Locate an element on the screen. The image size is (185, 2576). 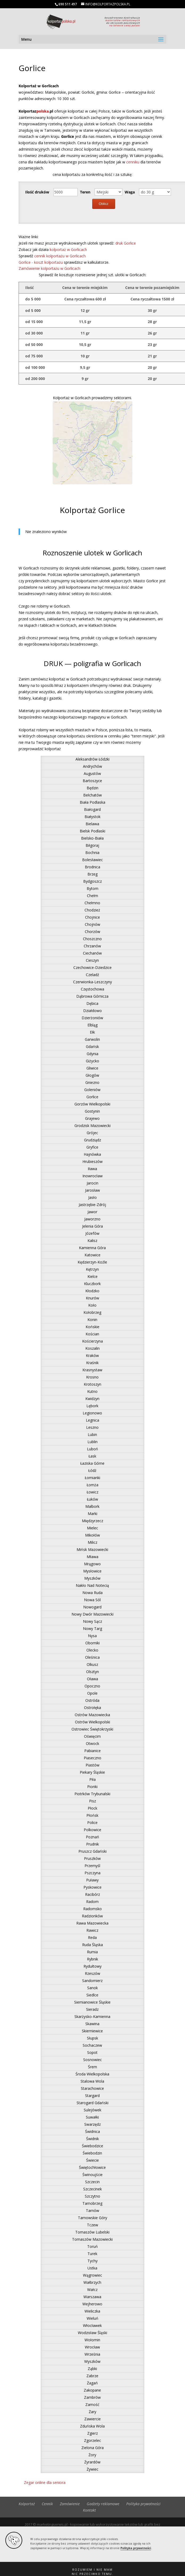
Krotoszyn is located at coordinates (92, 1384).